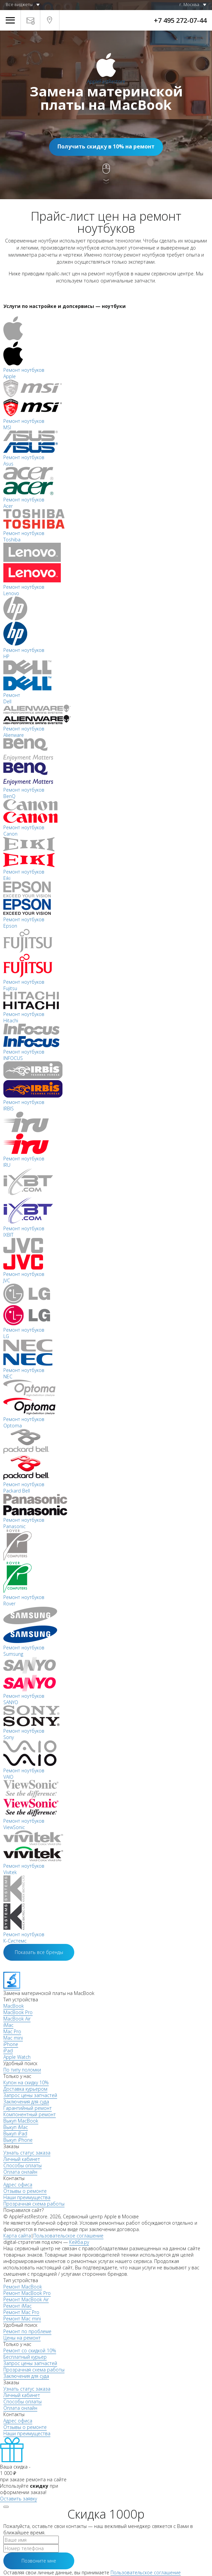  What do you see at coordinates (22, 2338) in the screenshot?
I see `Цены на ремонт` at bounding box center [22, 2338].